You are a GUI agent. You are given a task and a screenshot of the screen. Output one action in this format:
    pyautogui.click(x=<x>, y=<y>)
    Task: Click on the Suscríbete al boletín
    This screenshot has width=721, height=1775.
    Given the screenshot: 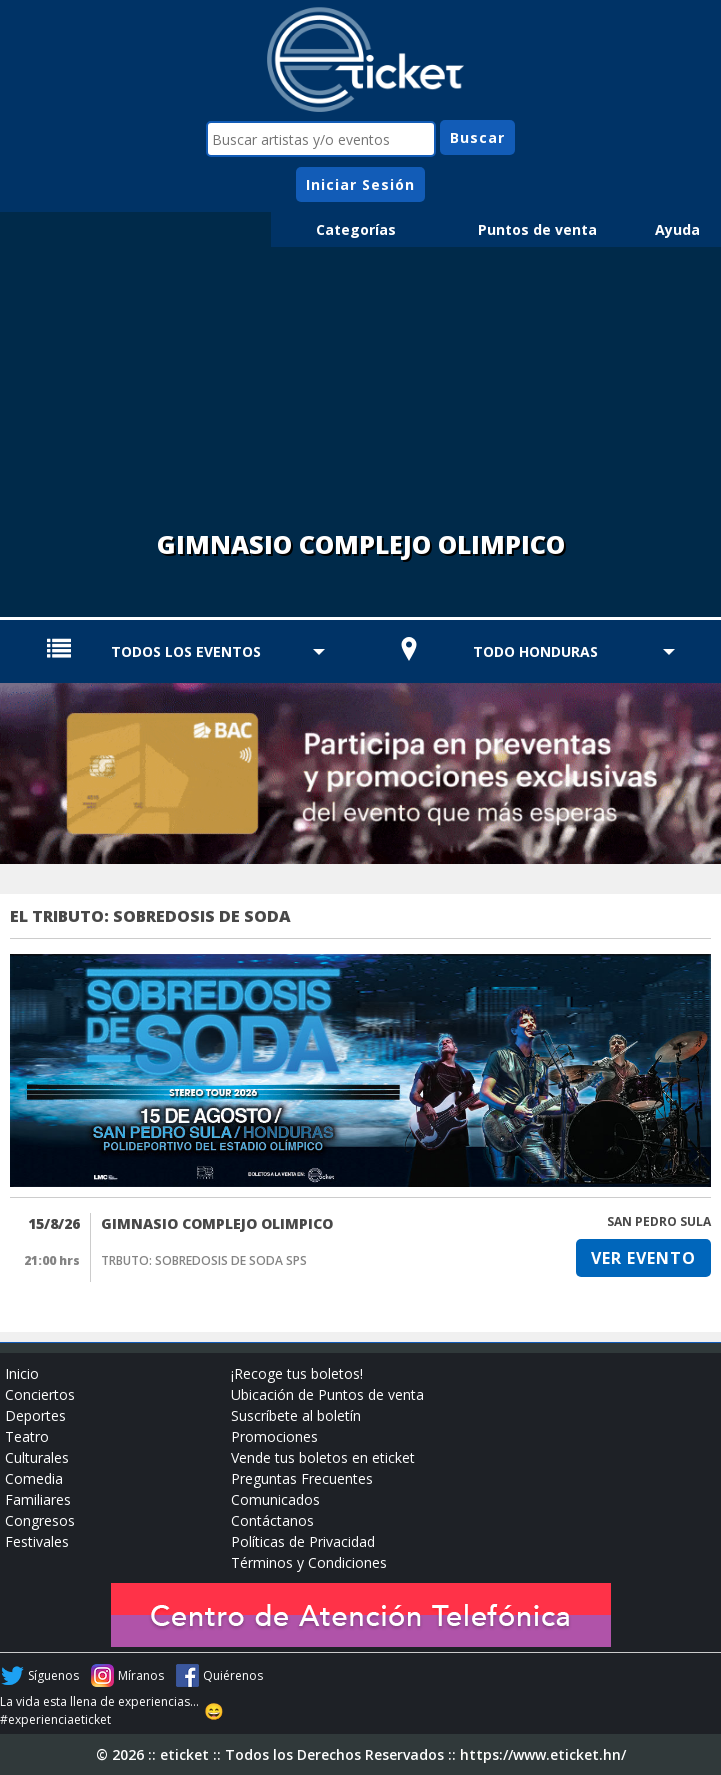 What is the action you would take?
    pyautogui.click(x=296, y=1415)
    